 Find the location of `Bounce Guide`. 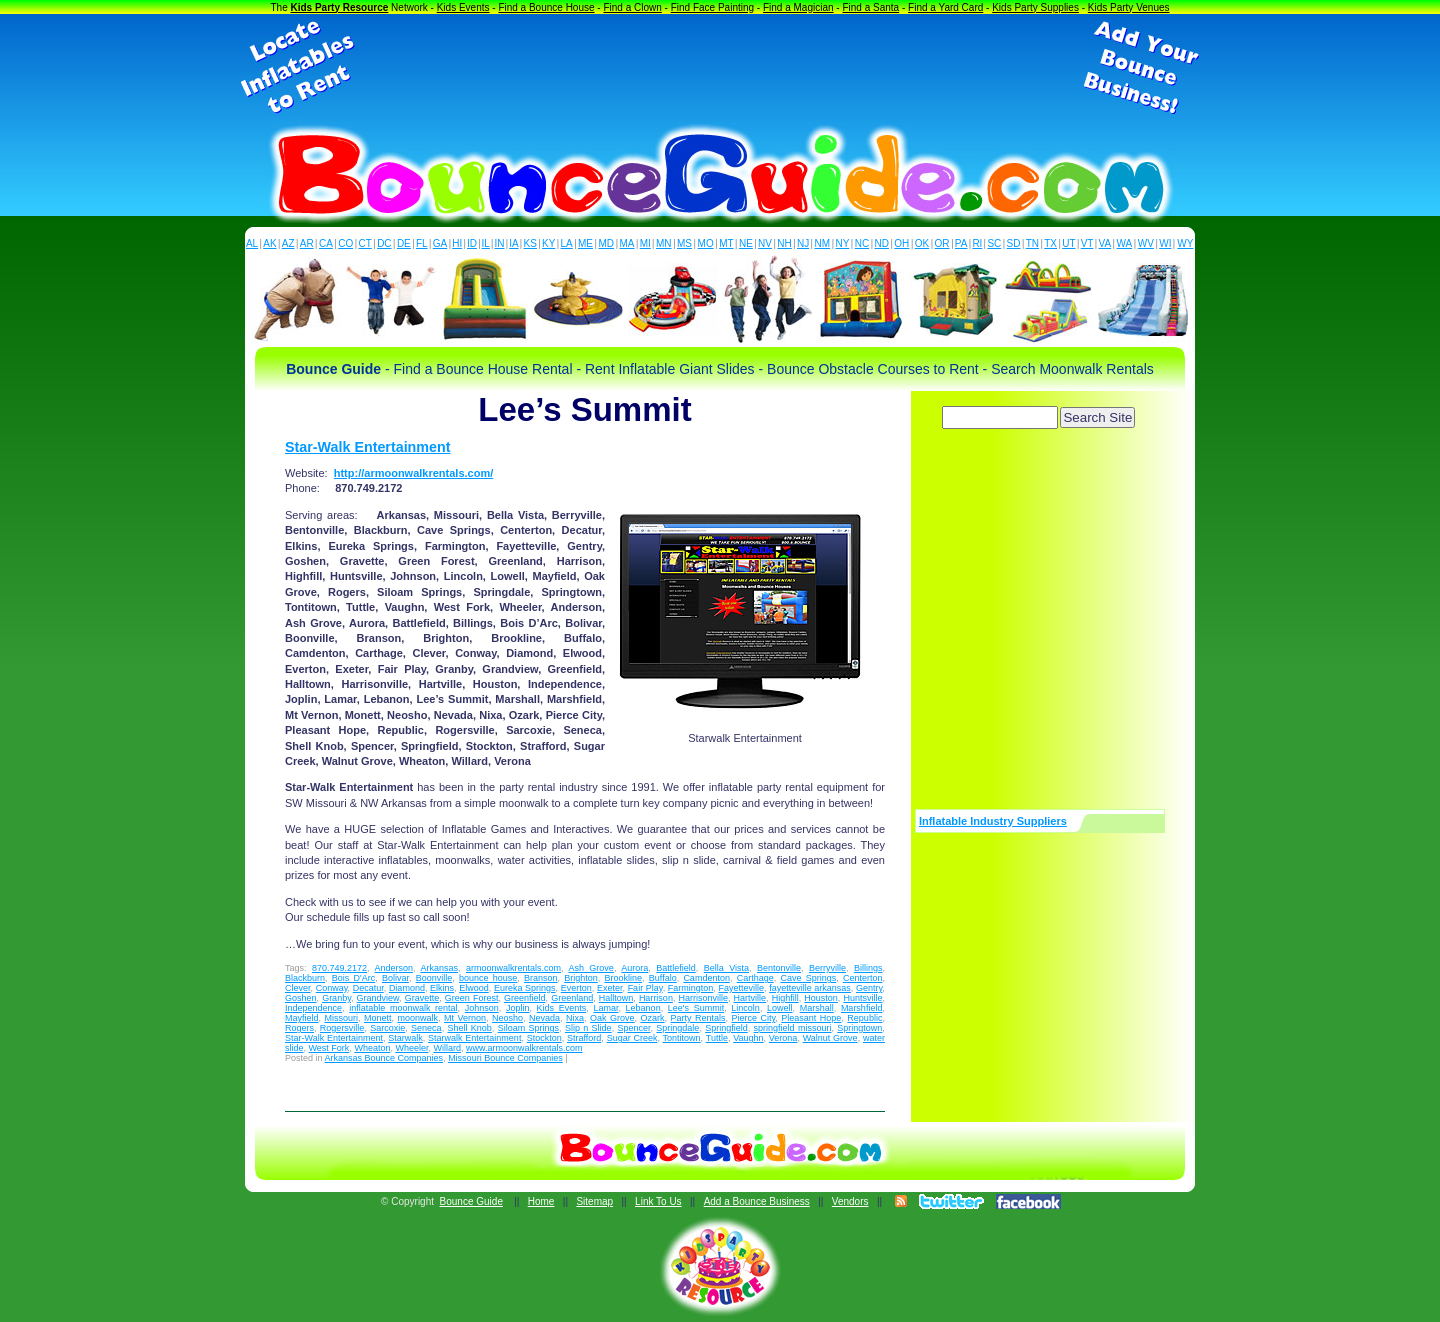

Bounce Guide is located at coordinates (471, 1201).